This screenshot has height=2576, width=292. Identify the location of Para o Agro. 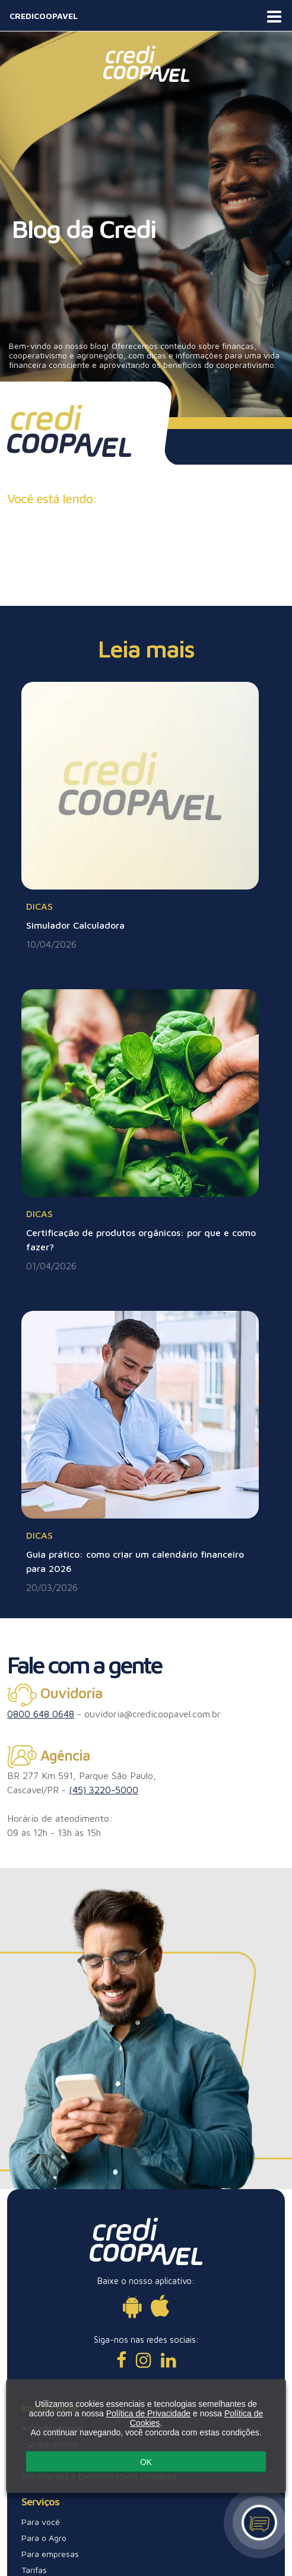
(43, 2538).